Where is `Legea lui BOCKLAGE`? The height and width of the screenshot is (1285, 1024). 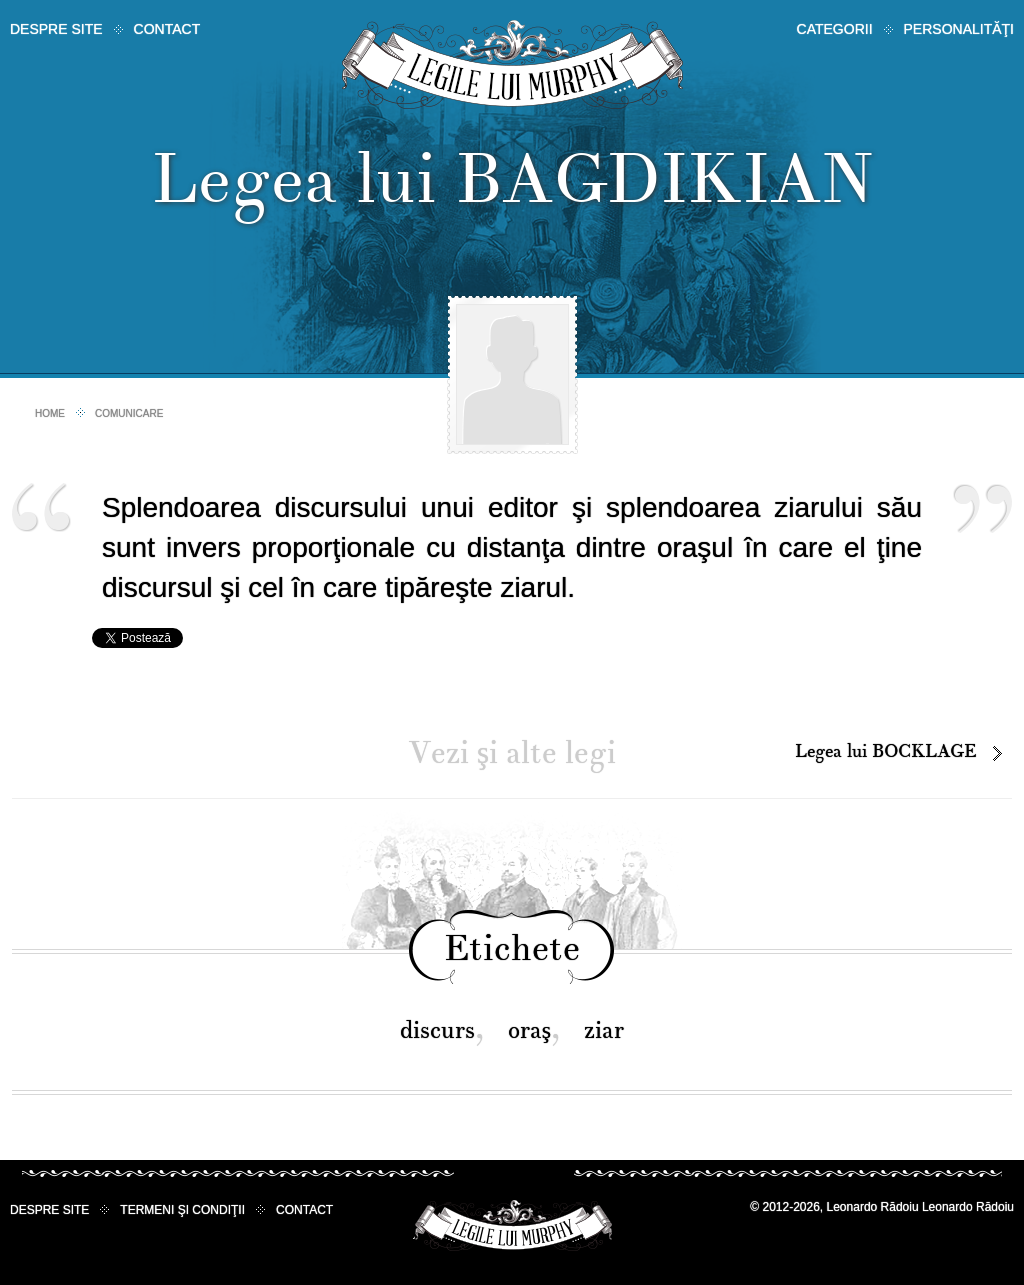
Legea lui BOCKLAGE is located at coordinates (886, 751).